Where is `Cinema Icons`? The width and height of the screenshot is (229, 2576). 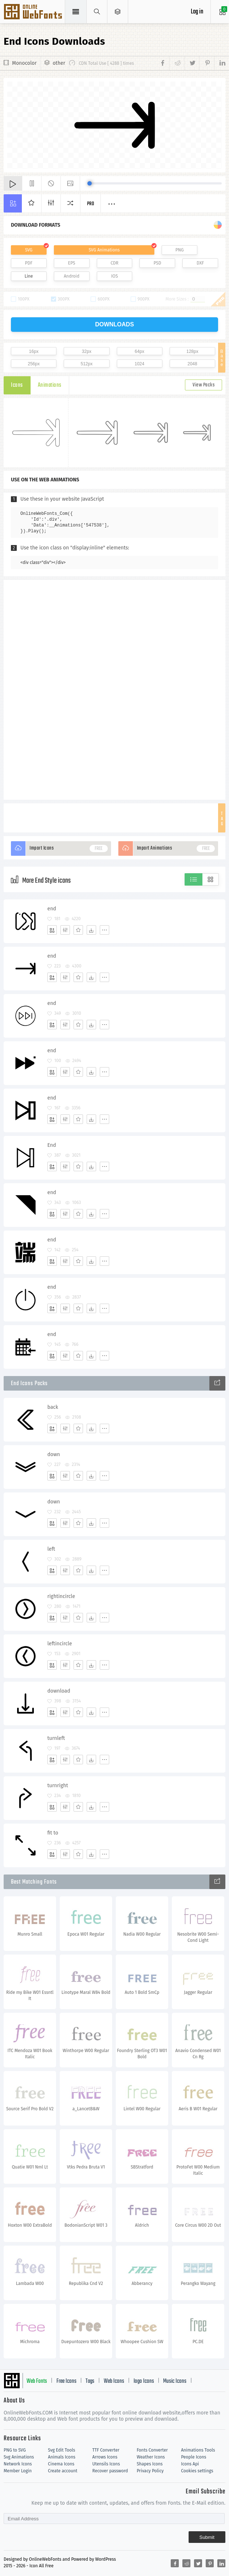
Cinema Icons is located at coordinates (61, 2463).